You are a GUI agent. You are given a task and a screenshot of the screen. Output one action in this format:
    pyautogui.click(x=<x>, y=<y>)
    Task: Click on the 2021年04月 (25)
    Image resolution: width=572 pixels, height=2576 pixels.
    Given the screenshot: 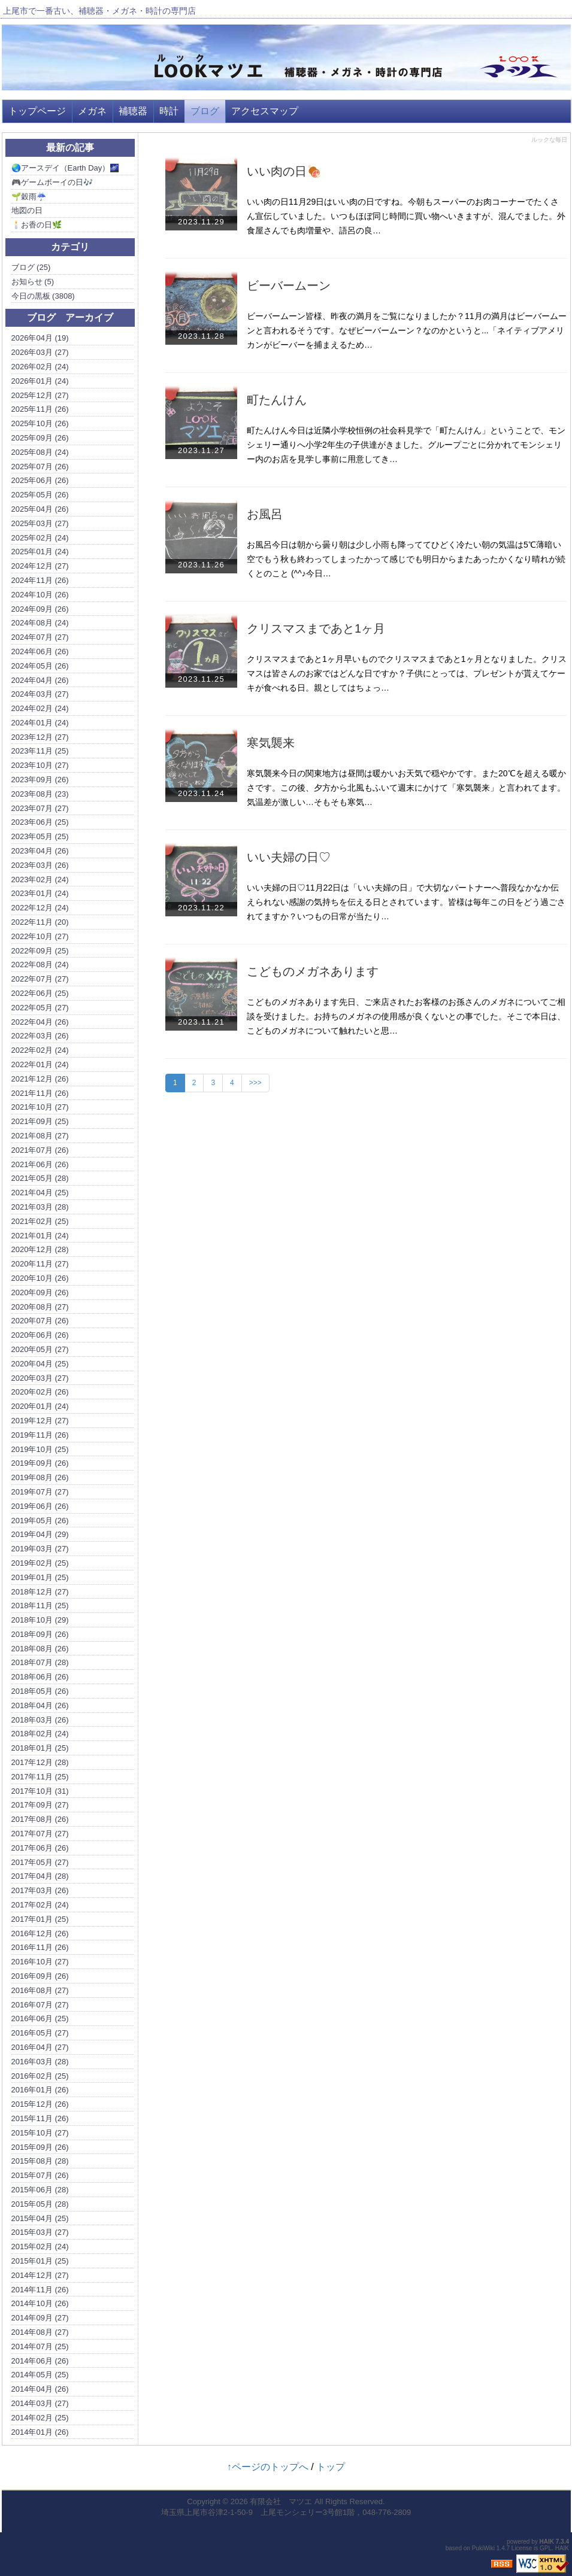 What is the action you would take?
    pyautogui.click(x=40, y=1192)
    